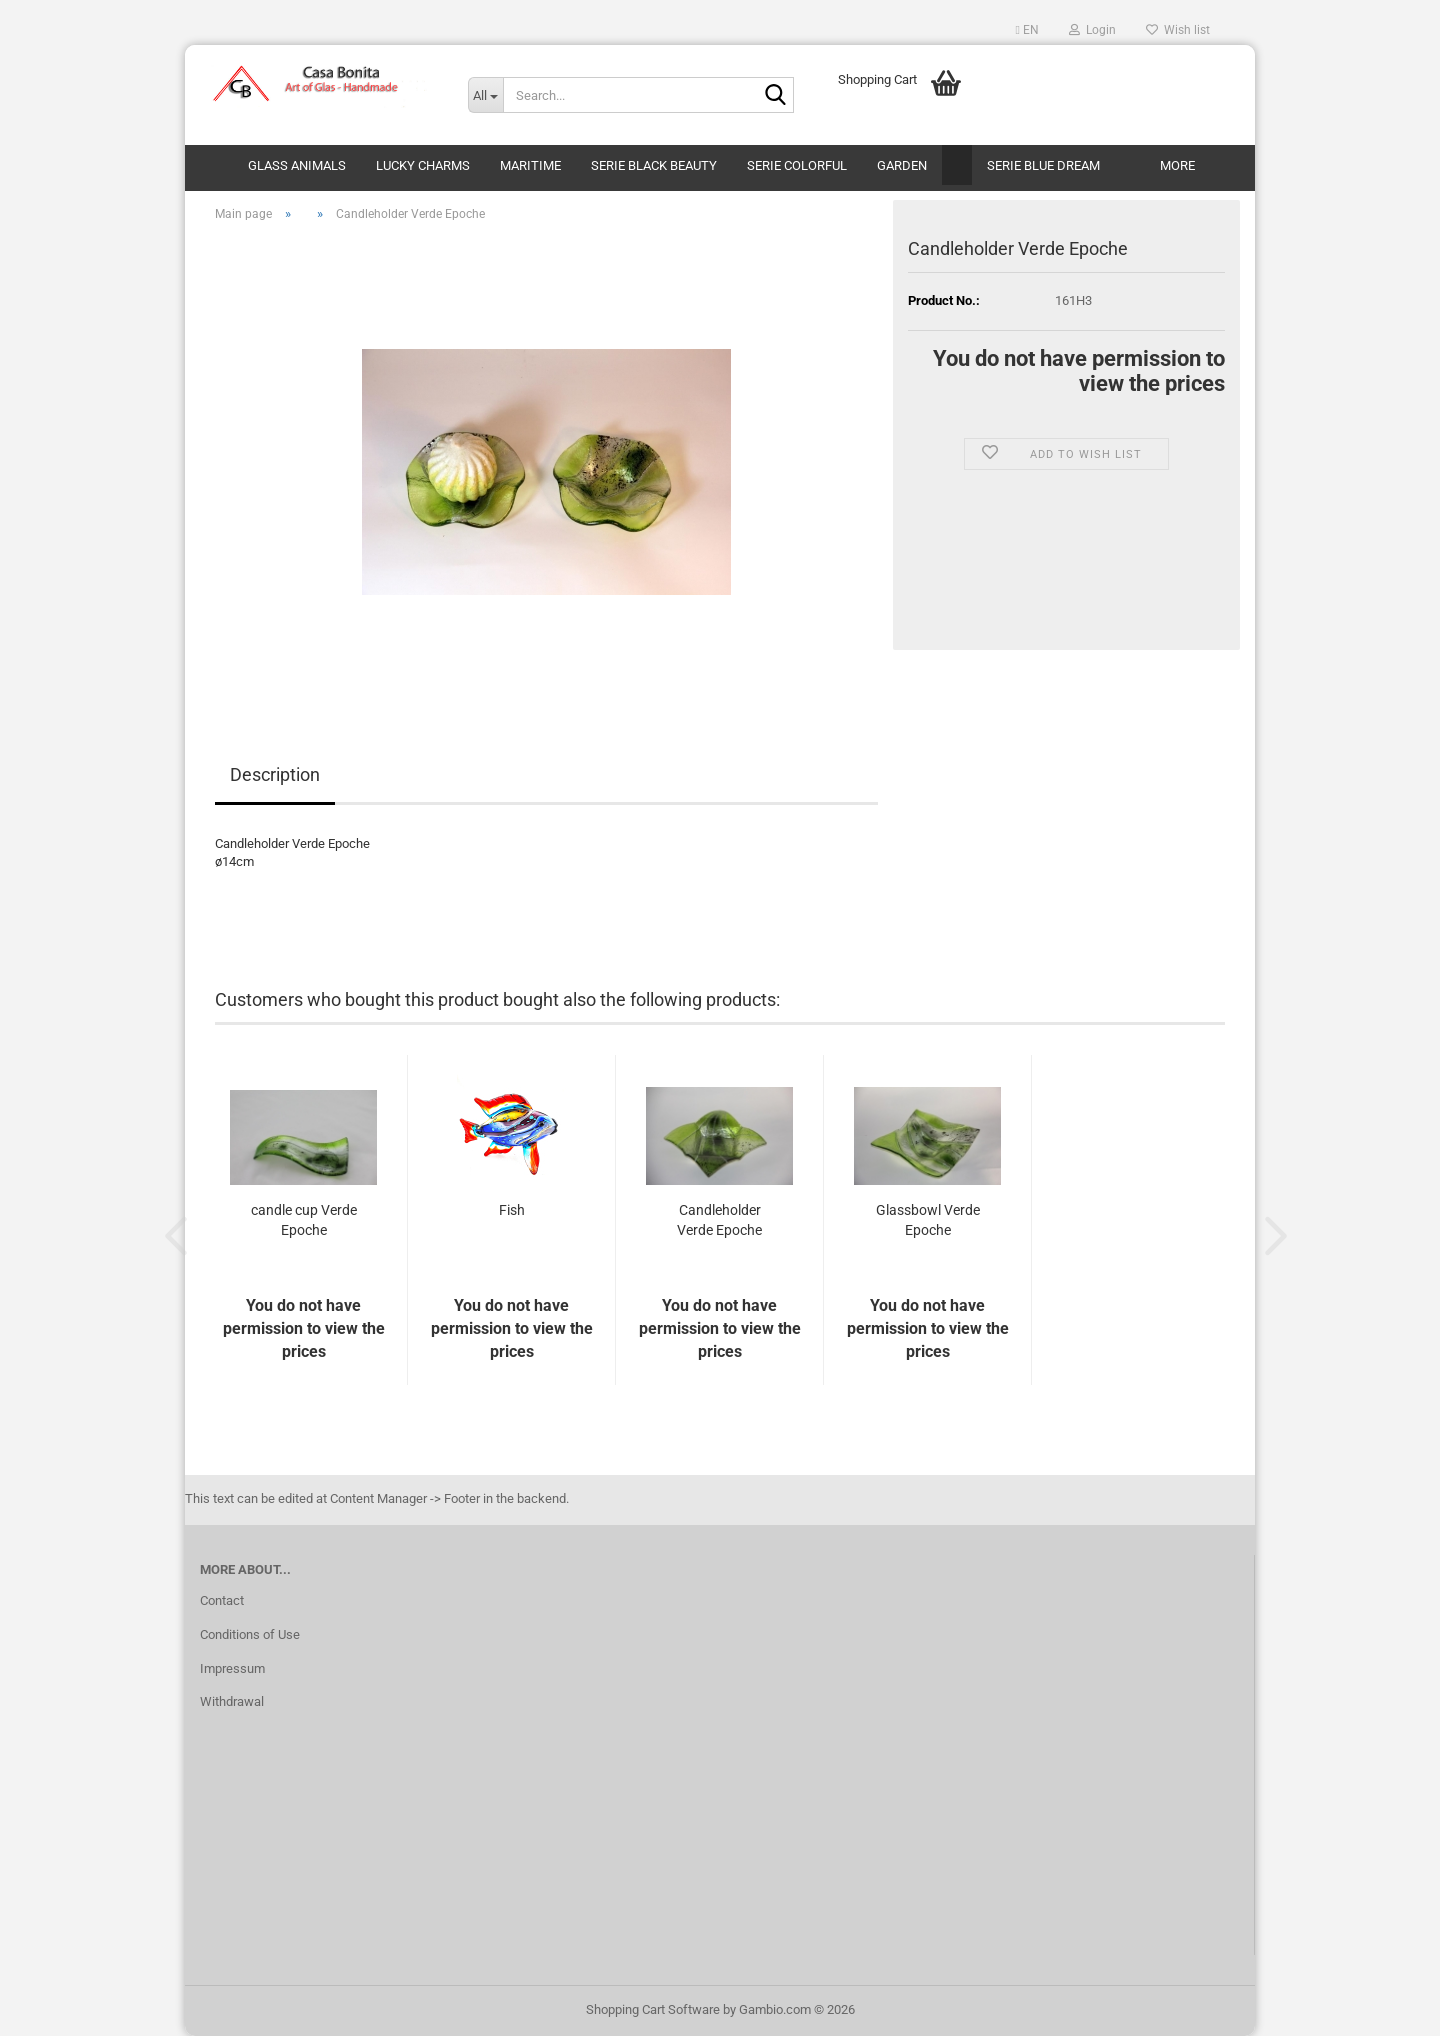 Image resolution: width=1440 pixels, height=2036 pixels. What do you see at coordinates (1027, 30) in the screenshot?
I see `[button]` at bounding box center [1027, 30].